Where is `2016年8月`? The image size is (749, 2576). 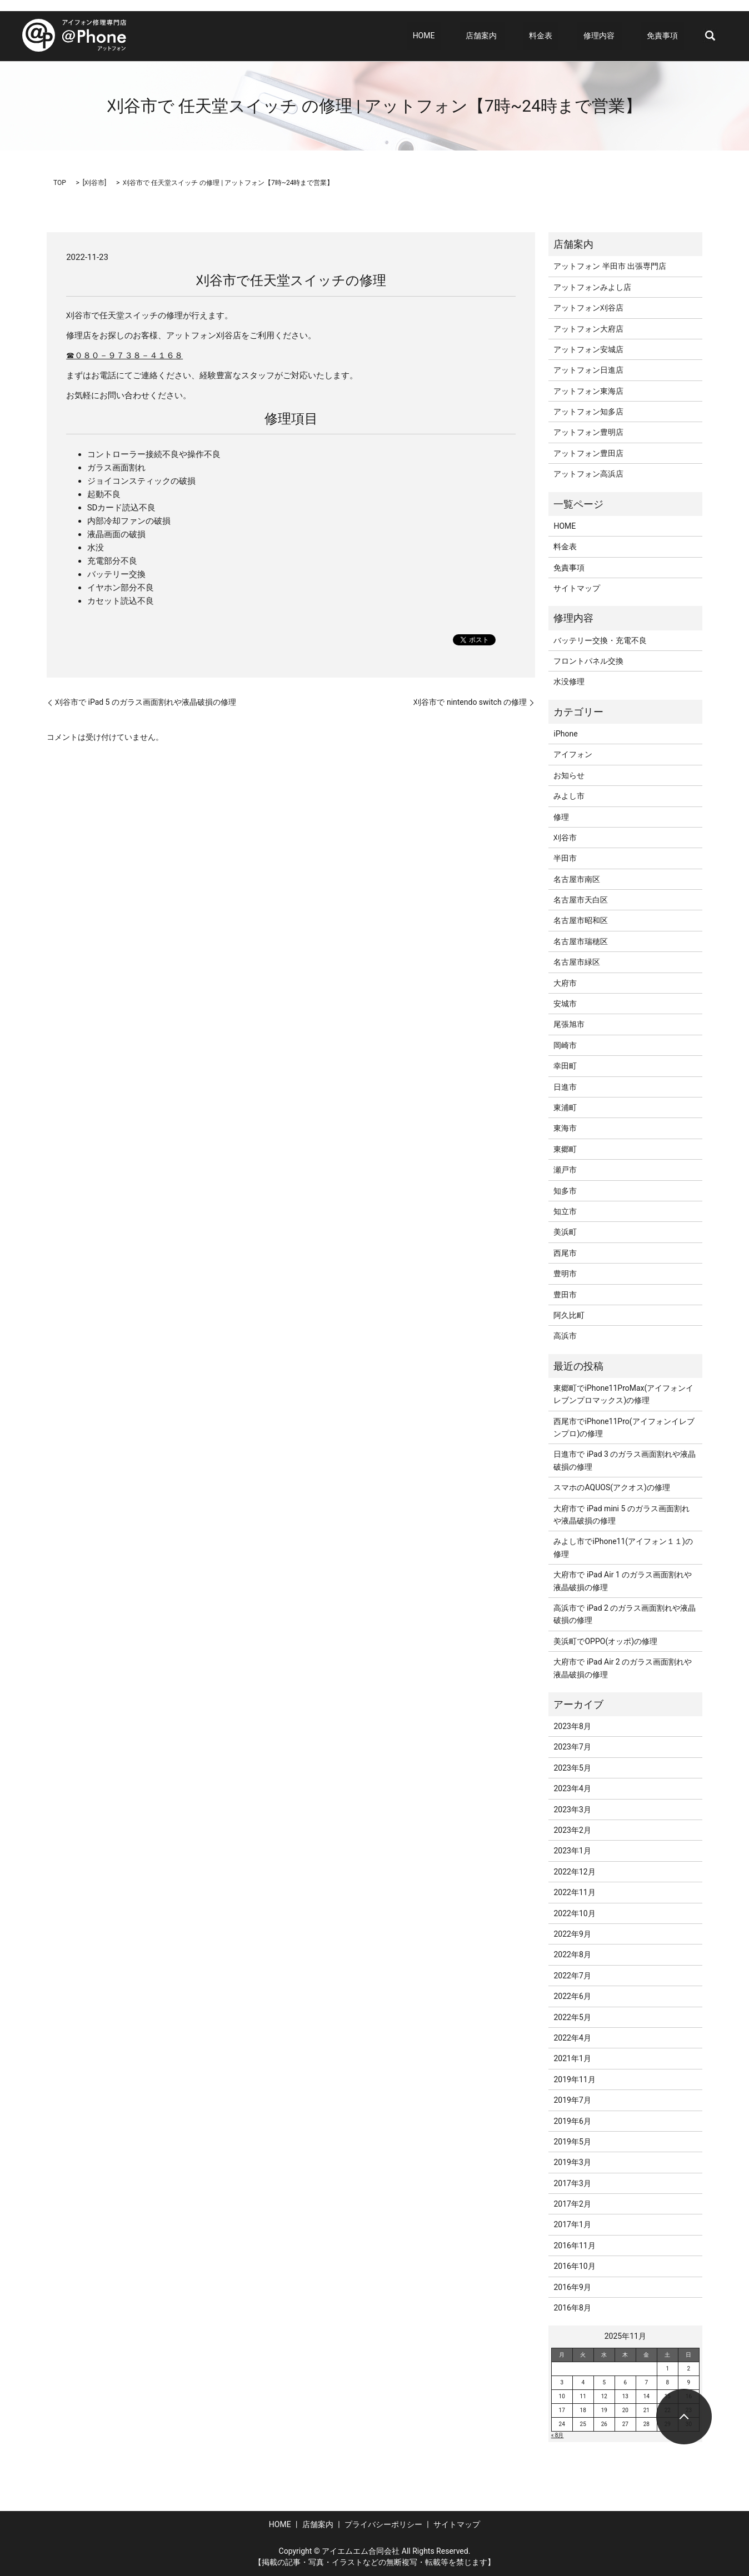 2016年8月 is located at coordinates (572, 2307).